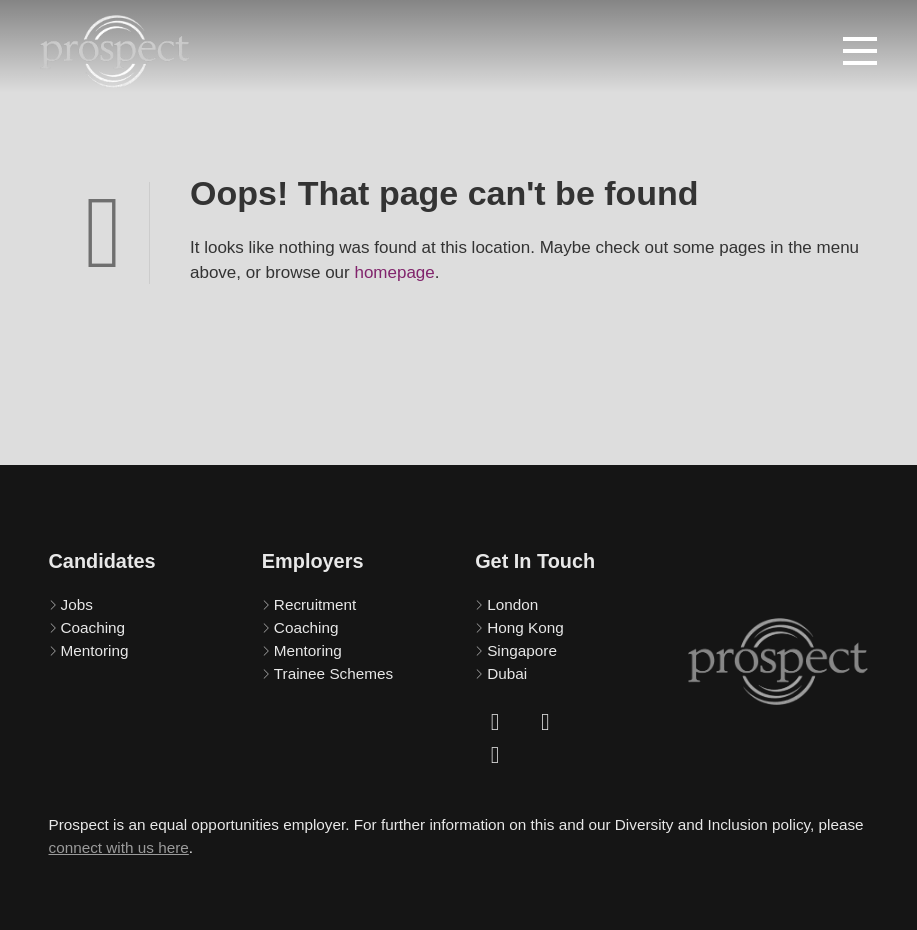 Image resolution: width=917 pixels, height=930 pixels. I want to click on Recruitment, so click(315, 604).